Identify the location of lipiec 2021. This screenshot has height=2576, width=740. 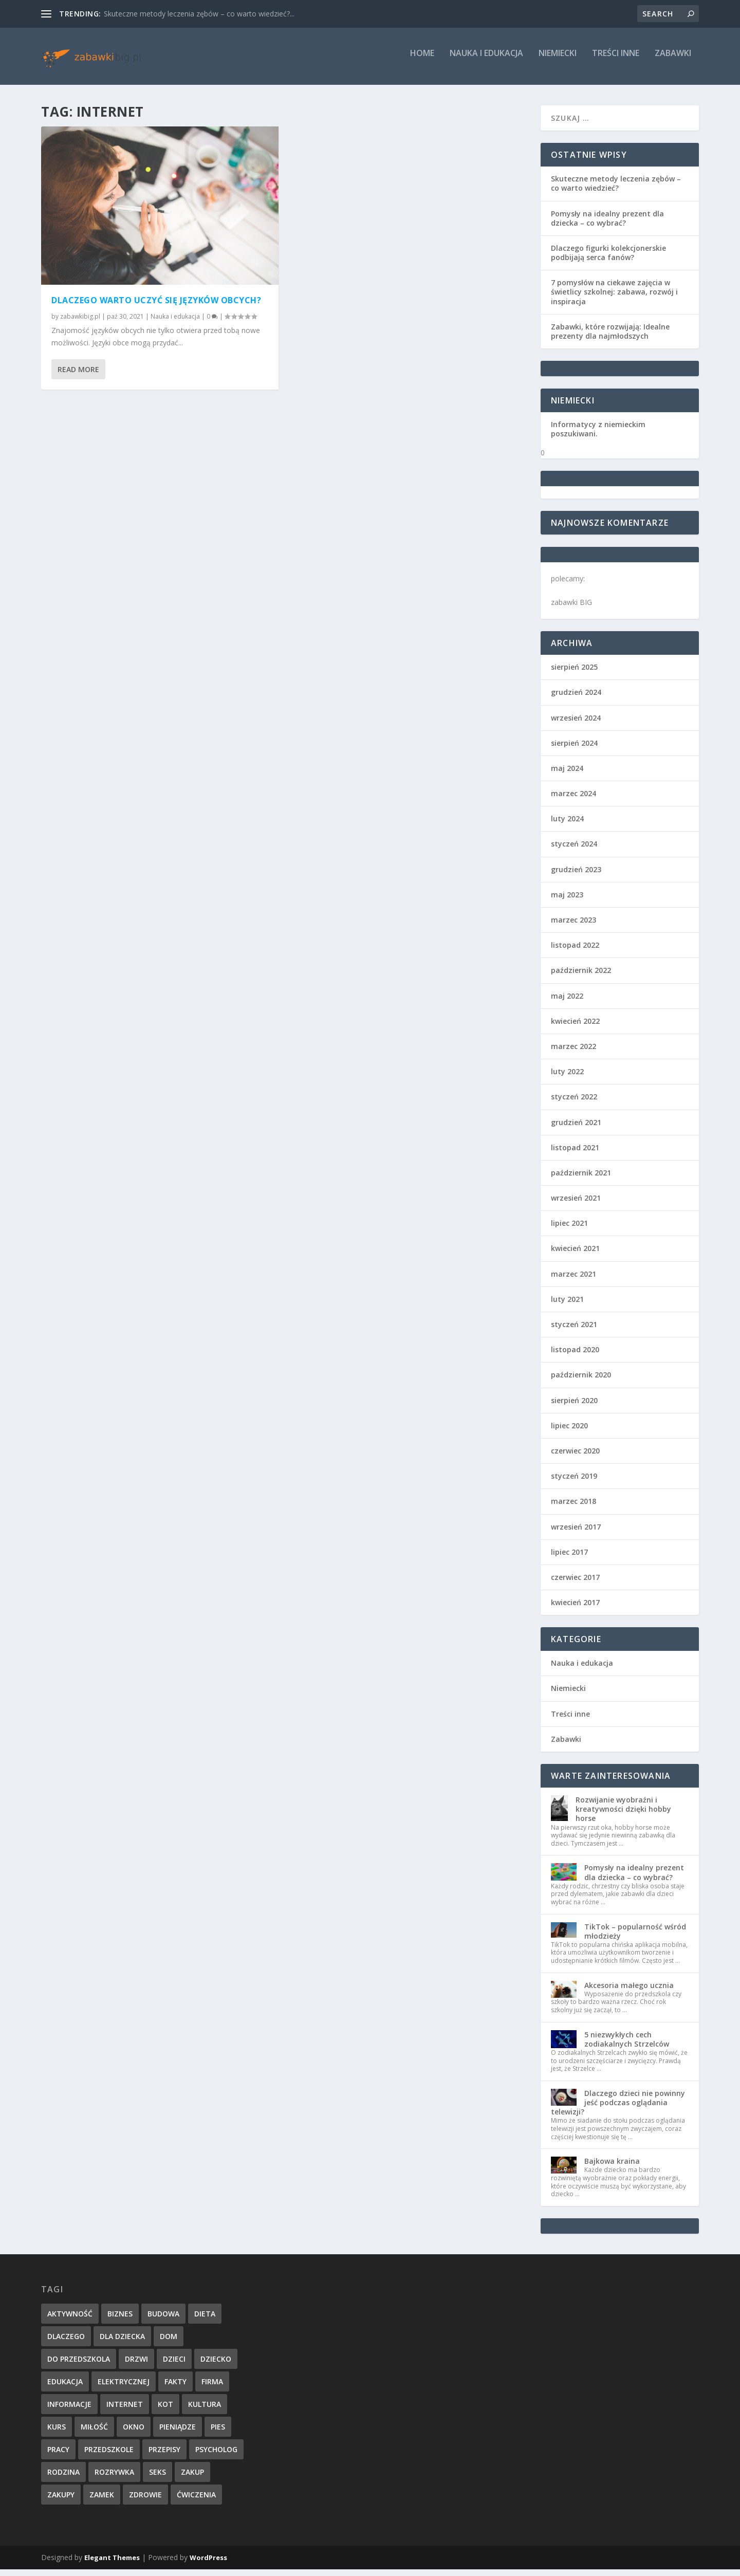
(569, 1230).